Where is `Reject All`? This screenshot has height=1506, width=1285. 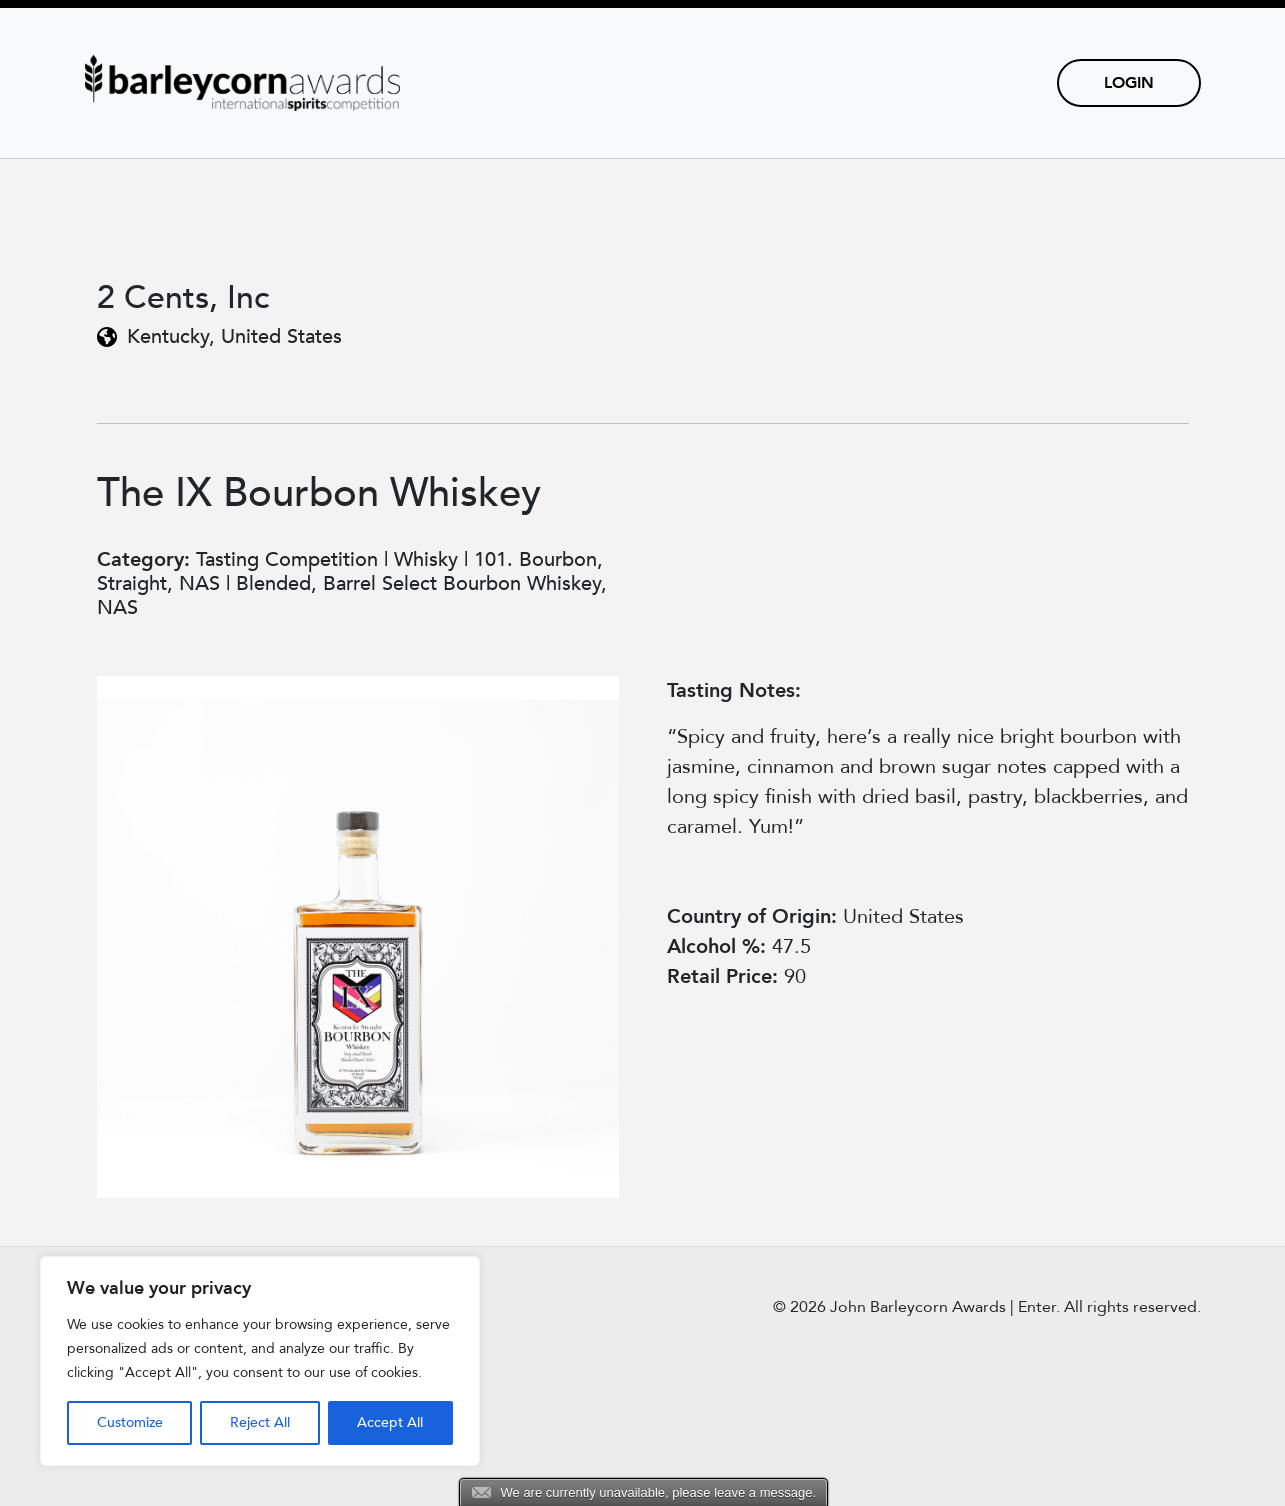 Reject All is located at coordinates (260, 1422).